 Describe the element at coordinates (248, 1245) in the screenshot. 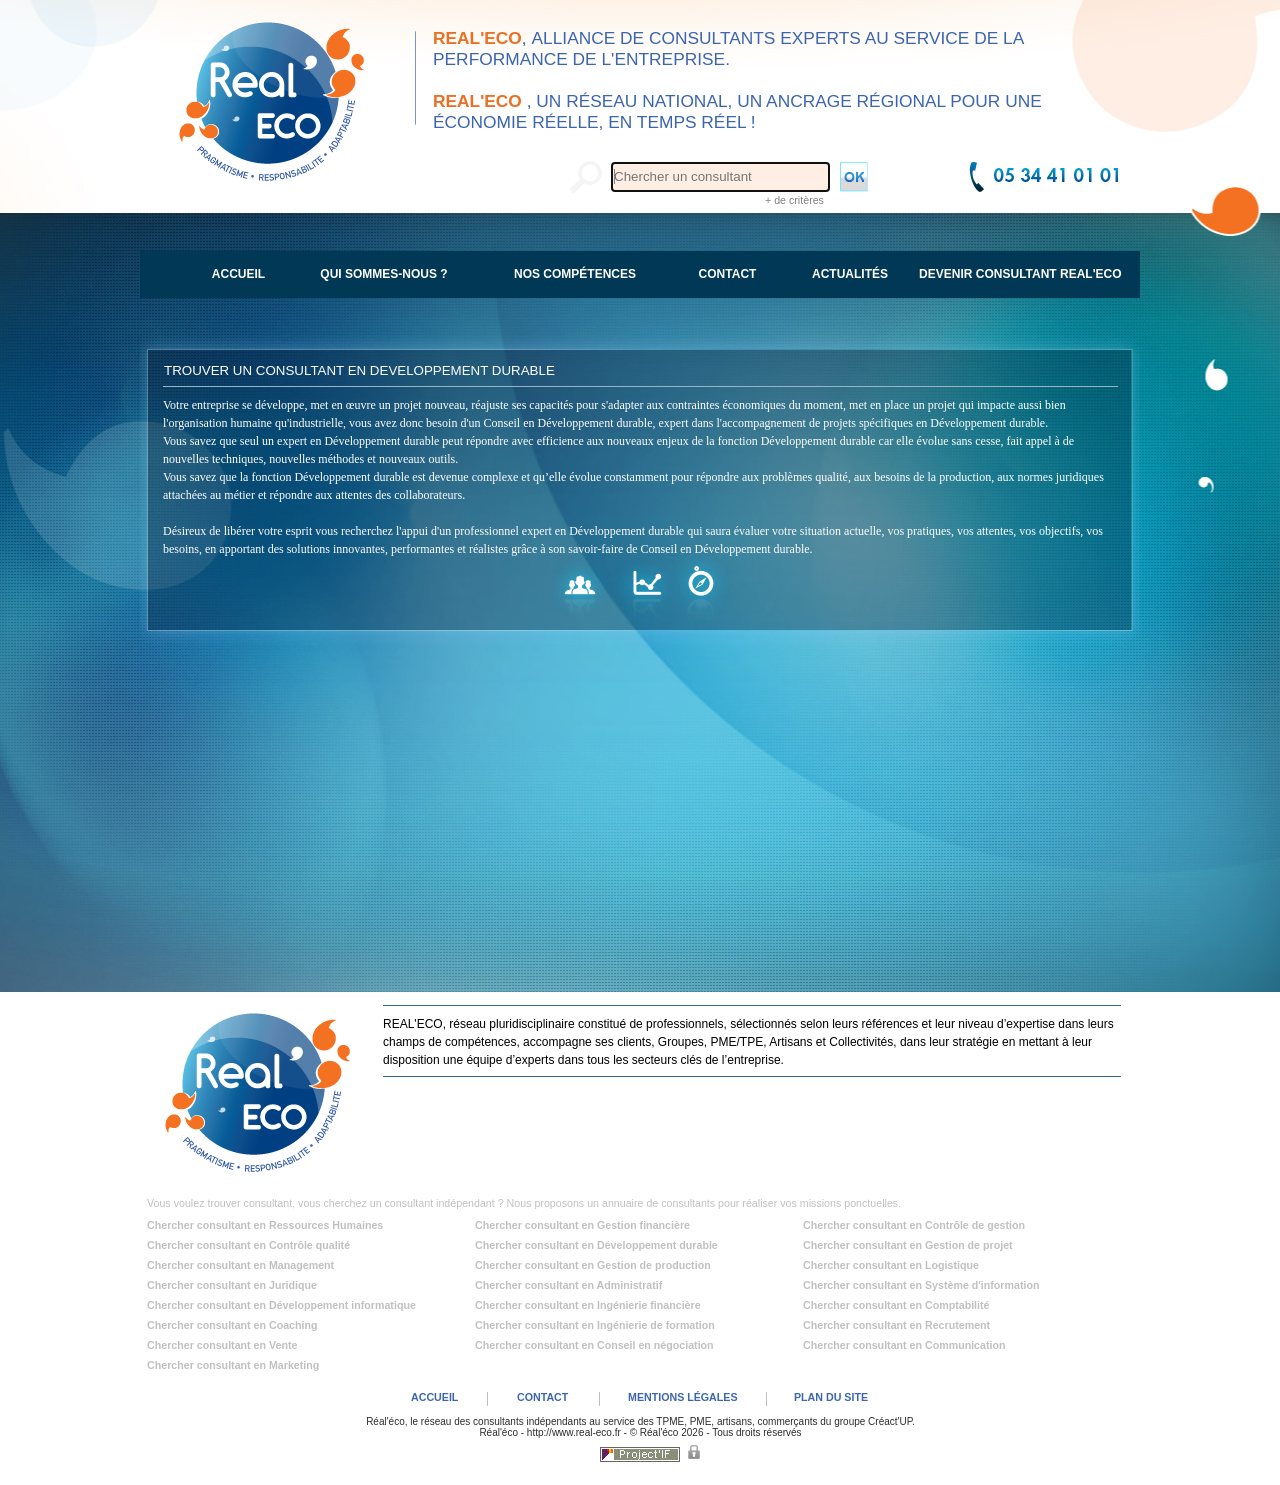

I see `Chercher consultant en Contrôle qualité` at that location.